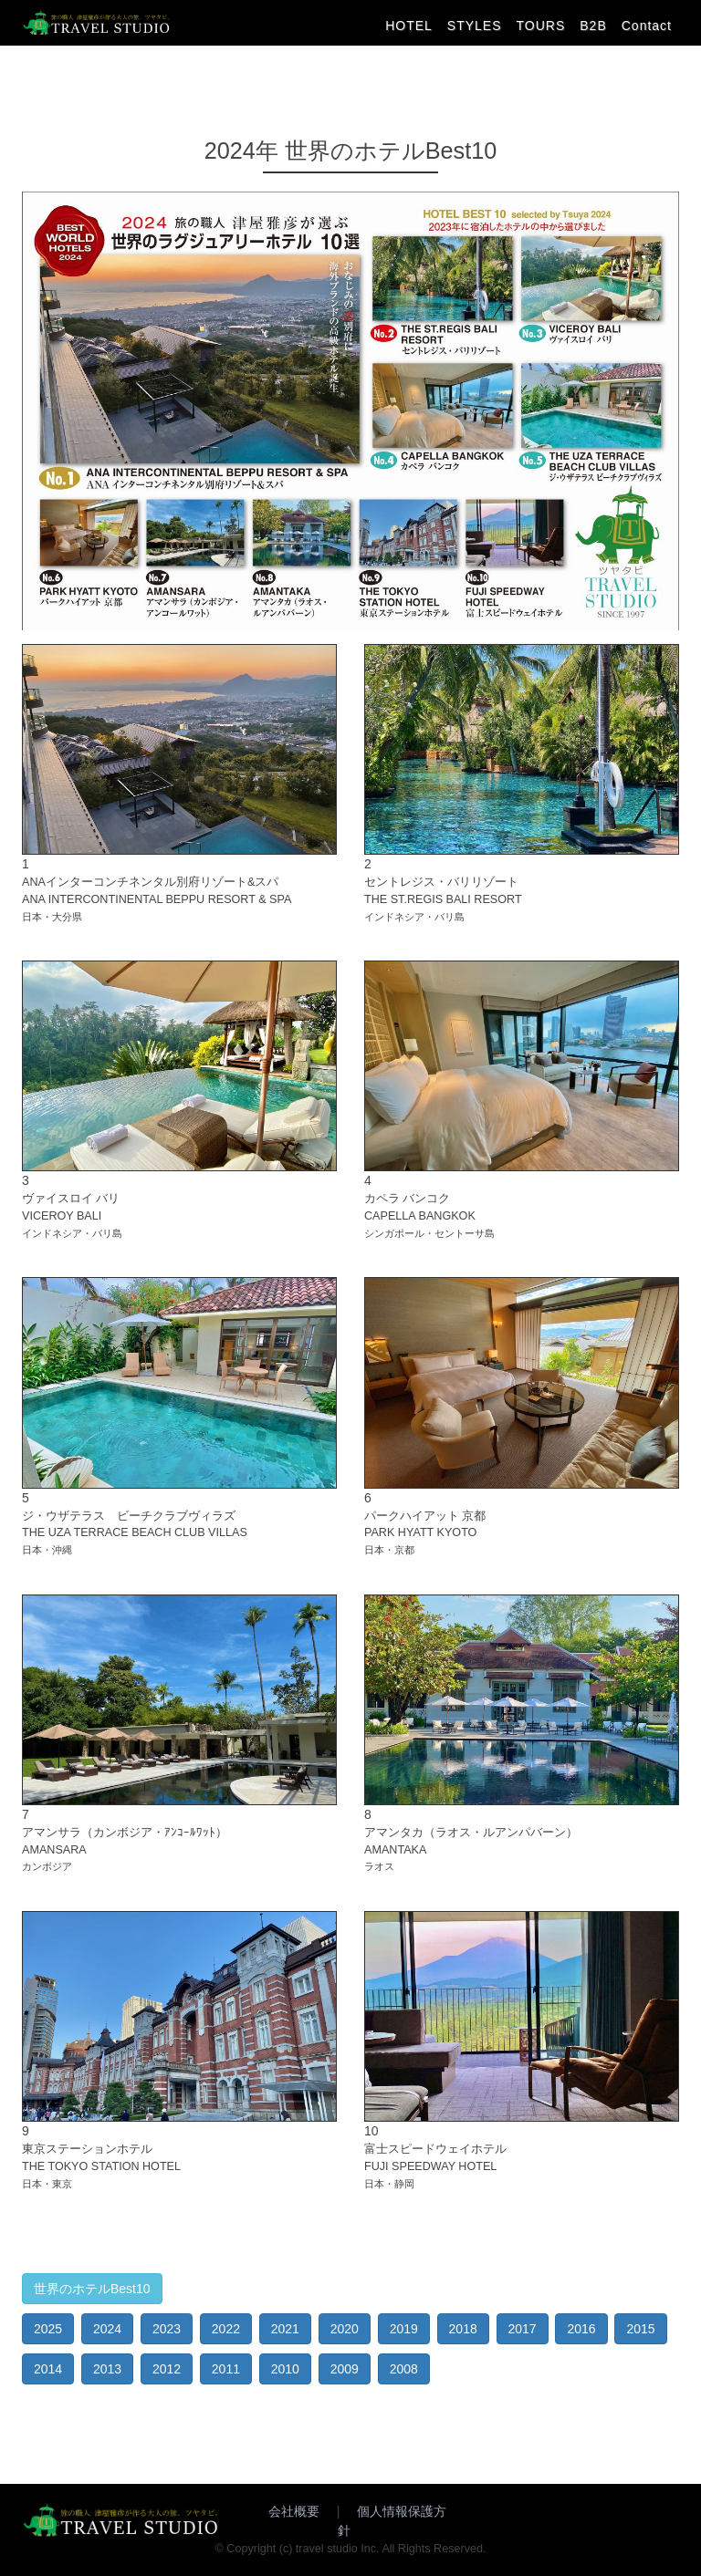 The image size is (701, 2576). What do you see at coordinates (647, 25) in the screenshot?
I see `Contact` at bounding box center [647, 25].